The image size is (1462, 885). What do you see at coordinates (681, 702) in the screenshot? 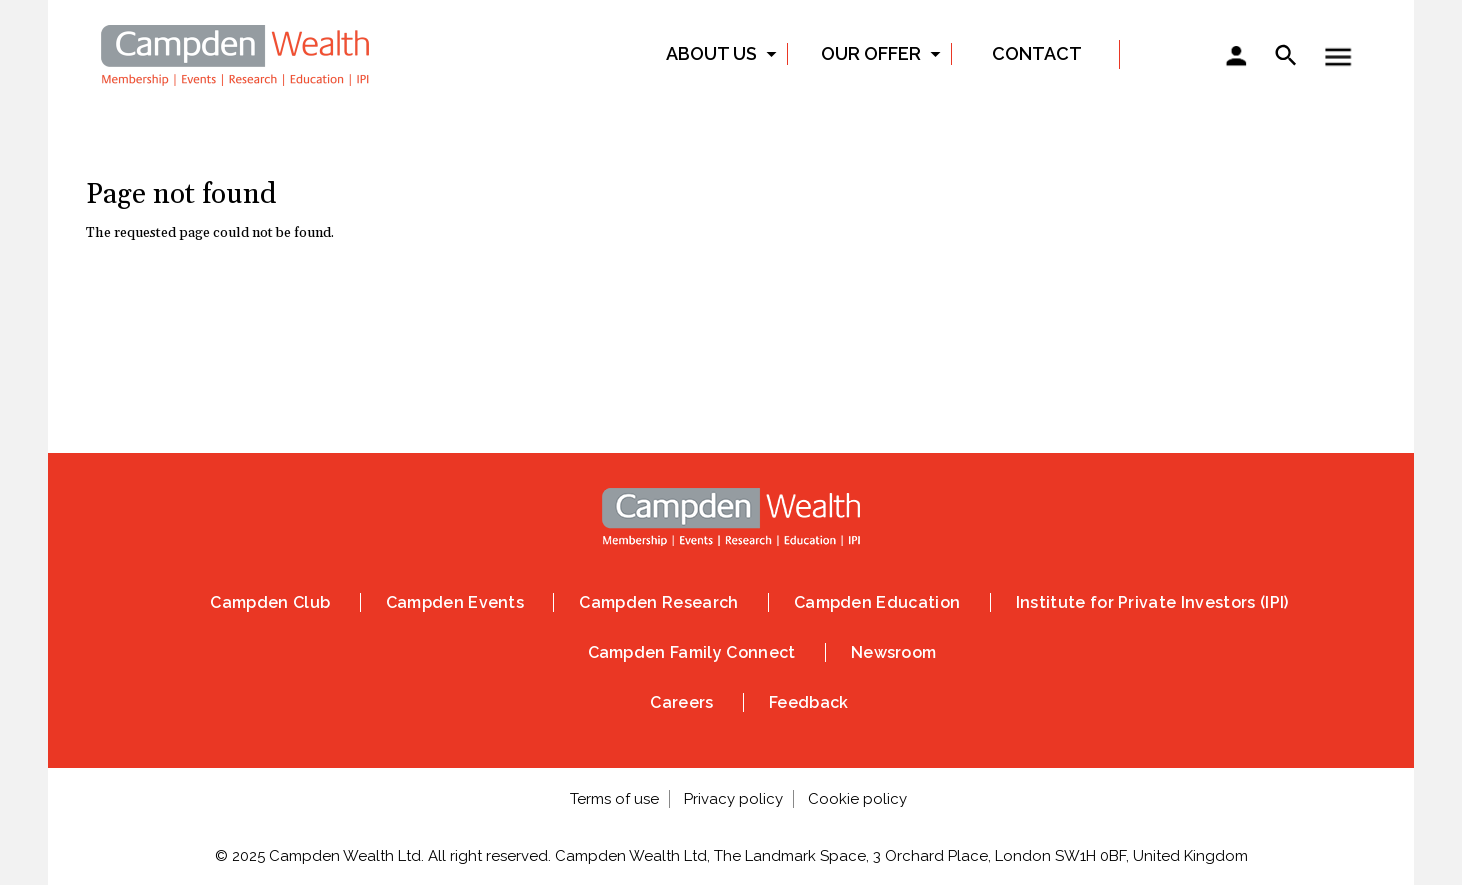
I see `Careers` at bounding box center [681, 702].